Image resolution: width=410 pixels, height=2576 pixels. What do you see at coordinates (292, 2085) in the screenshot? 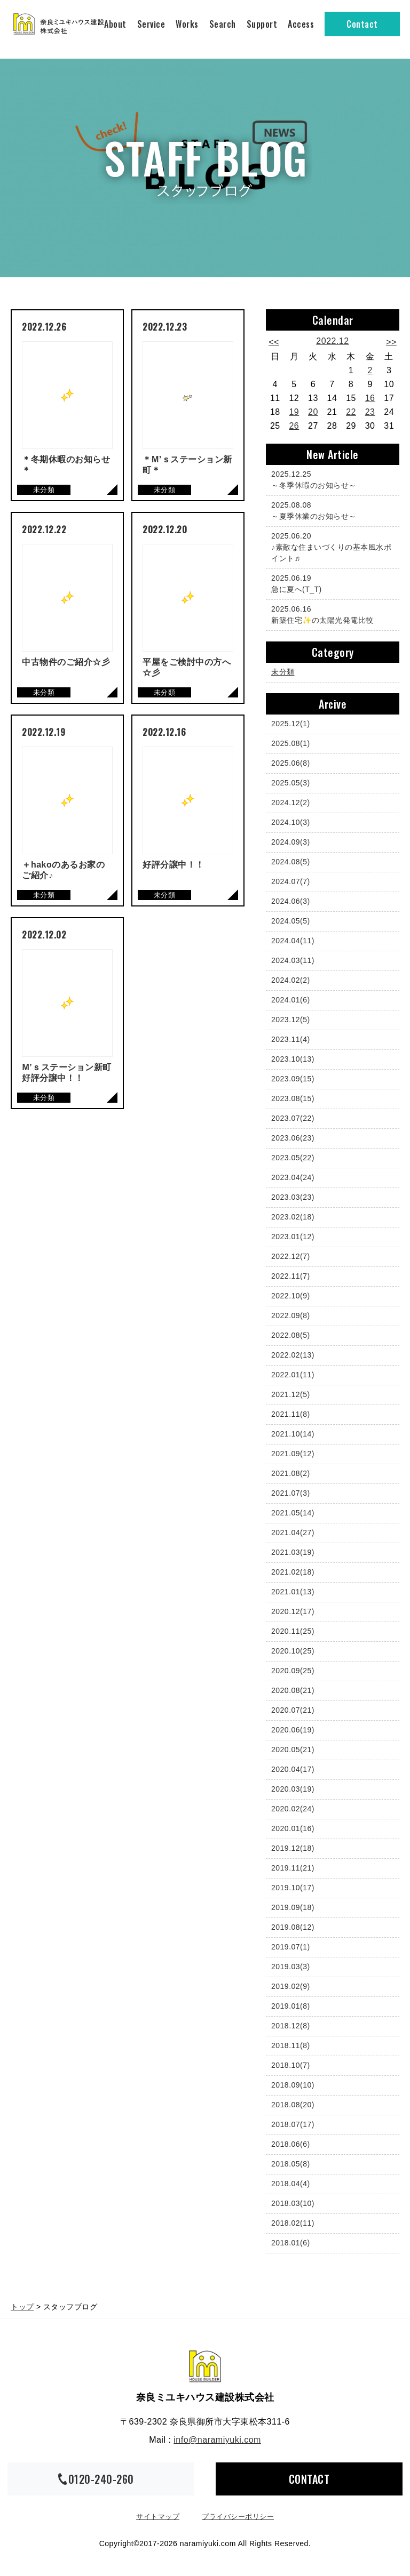
I see `2018.09(10)` at bounding box center [292, 2085].